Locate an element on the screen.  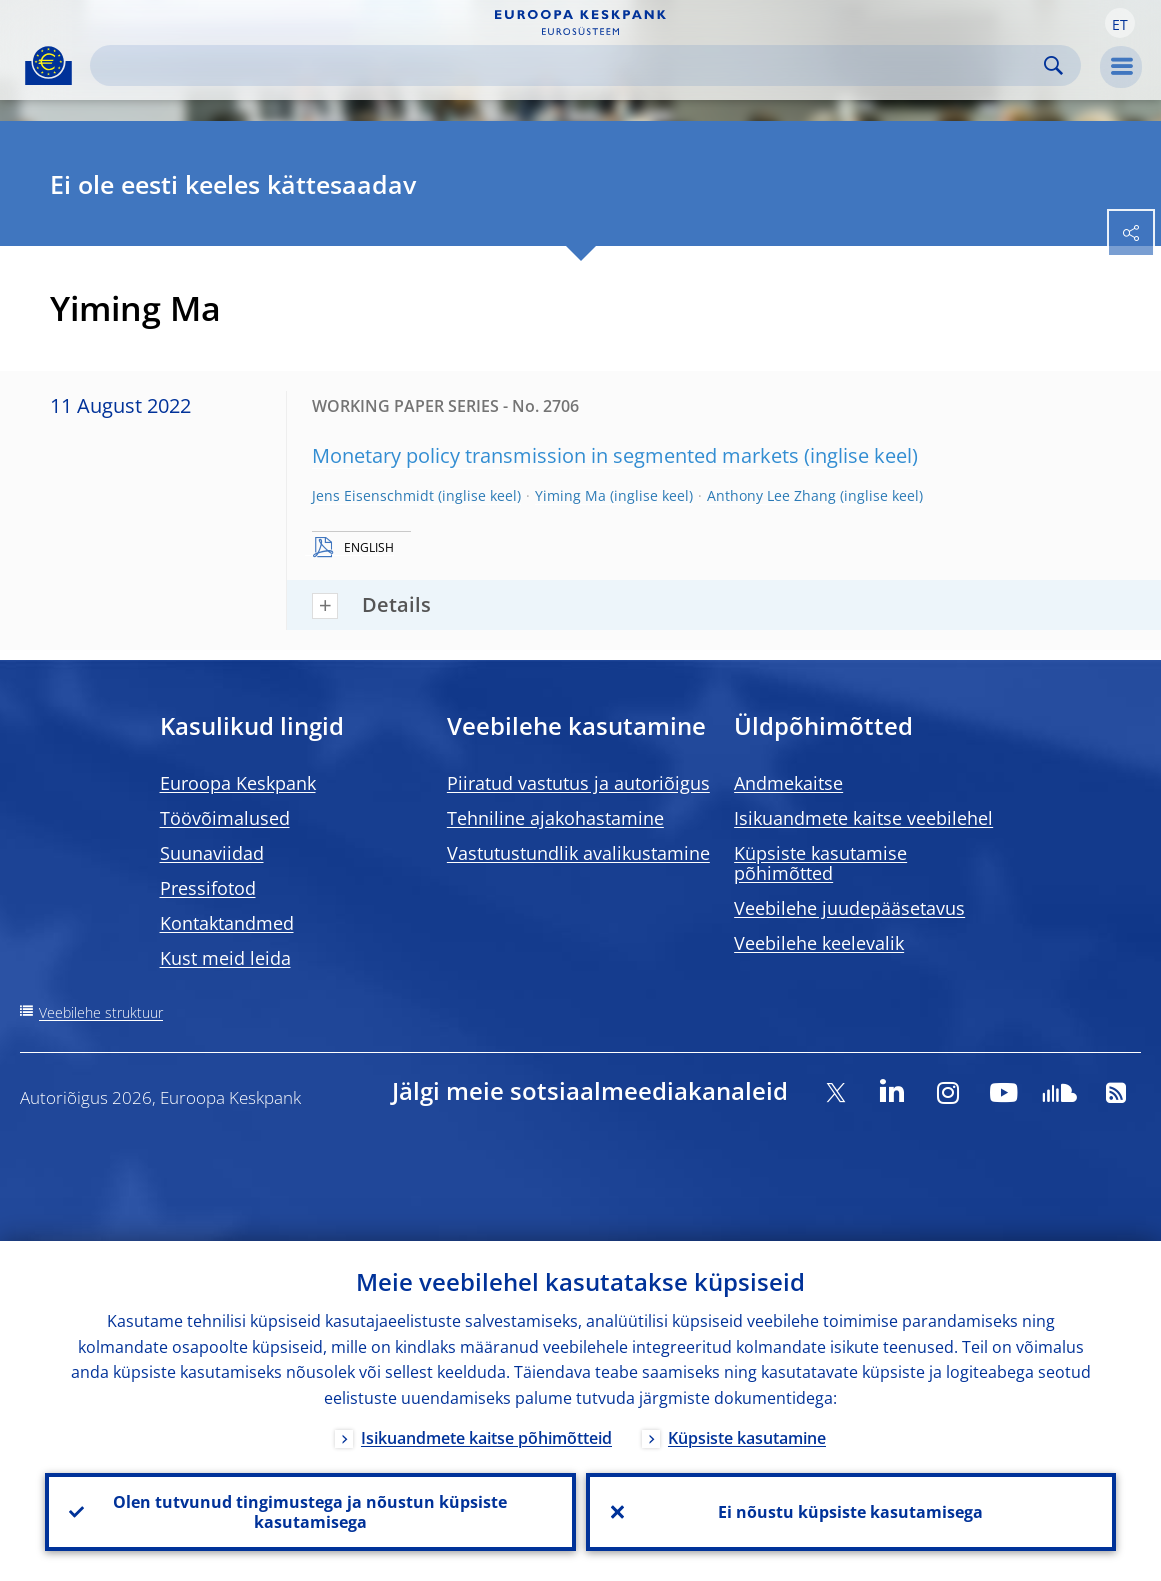
Vastutustundlik avalikustamine is located at coordinates (578, 853).